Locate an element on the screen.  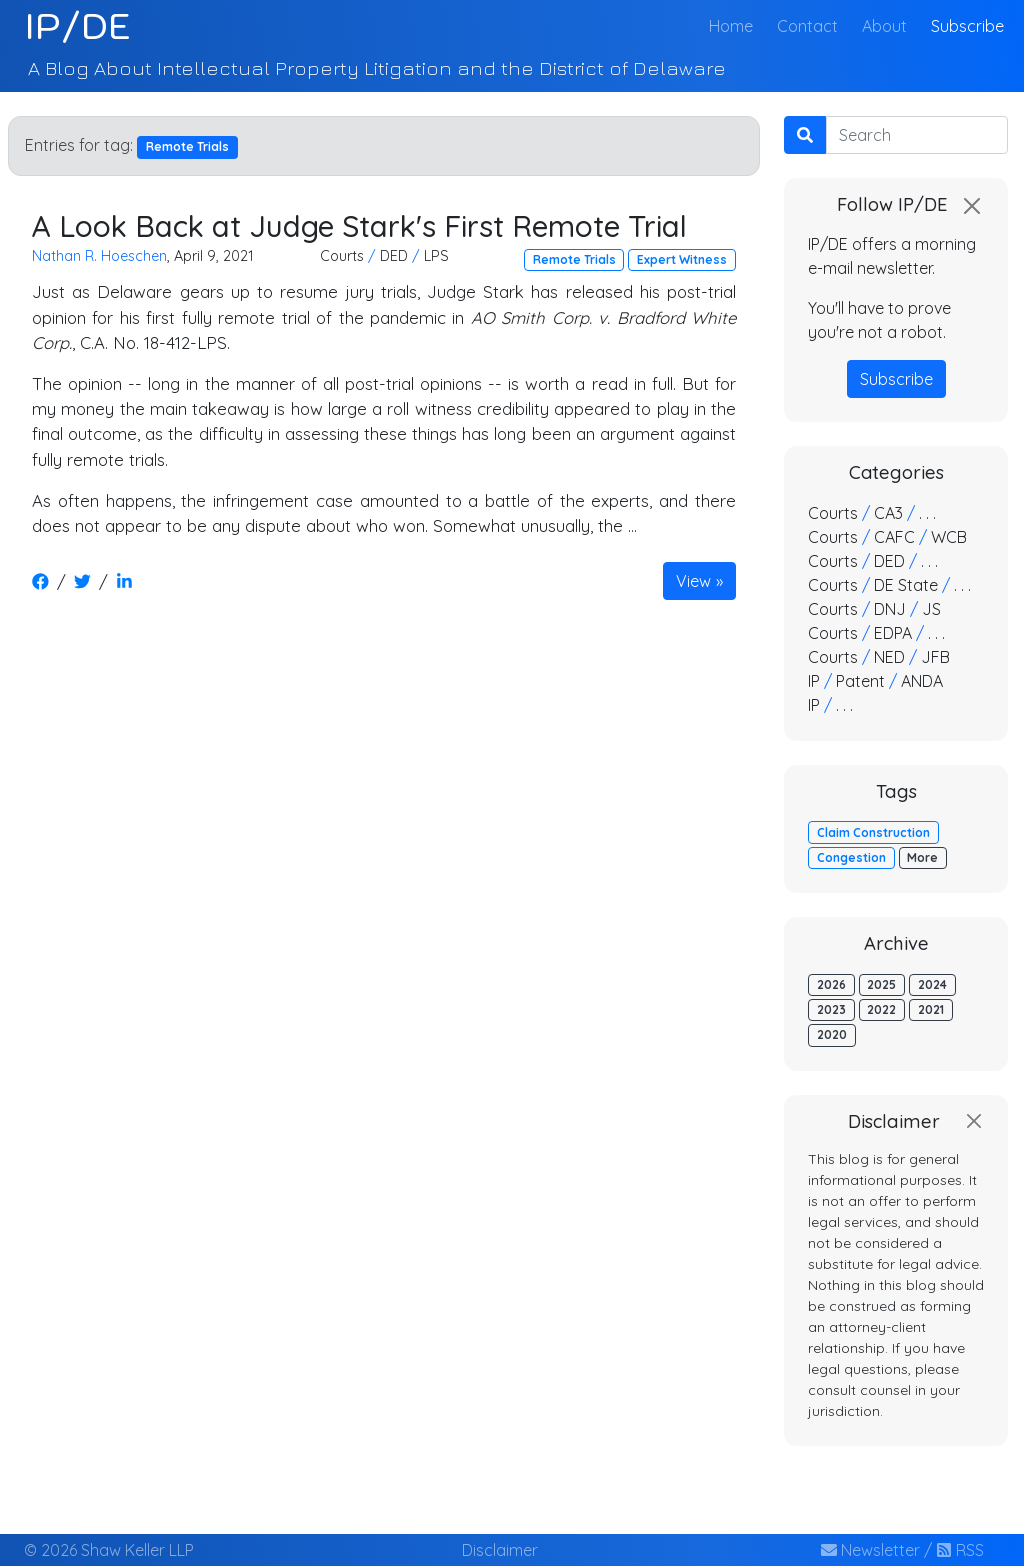
Contact is located at coordinates (807, 26).